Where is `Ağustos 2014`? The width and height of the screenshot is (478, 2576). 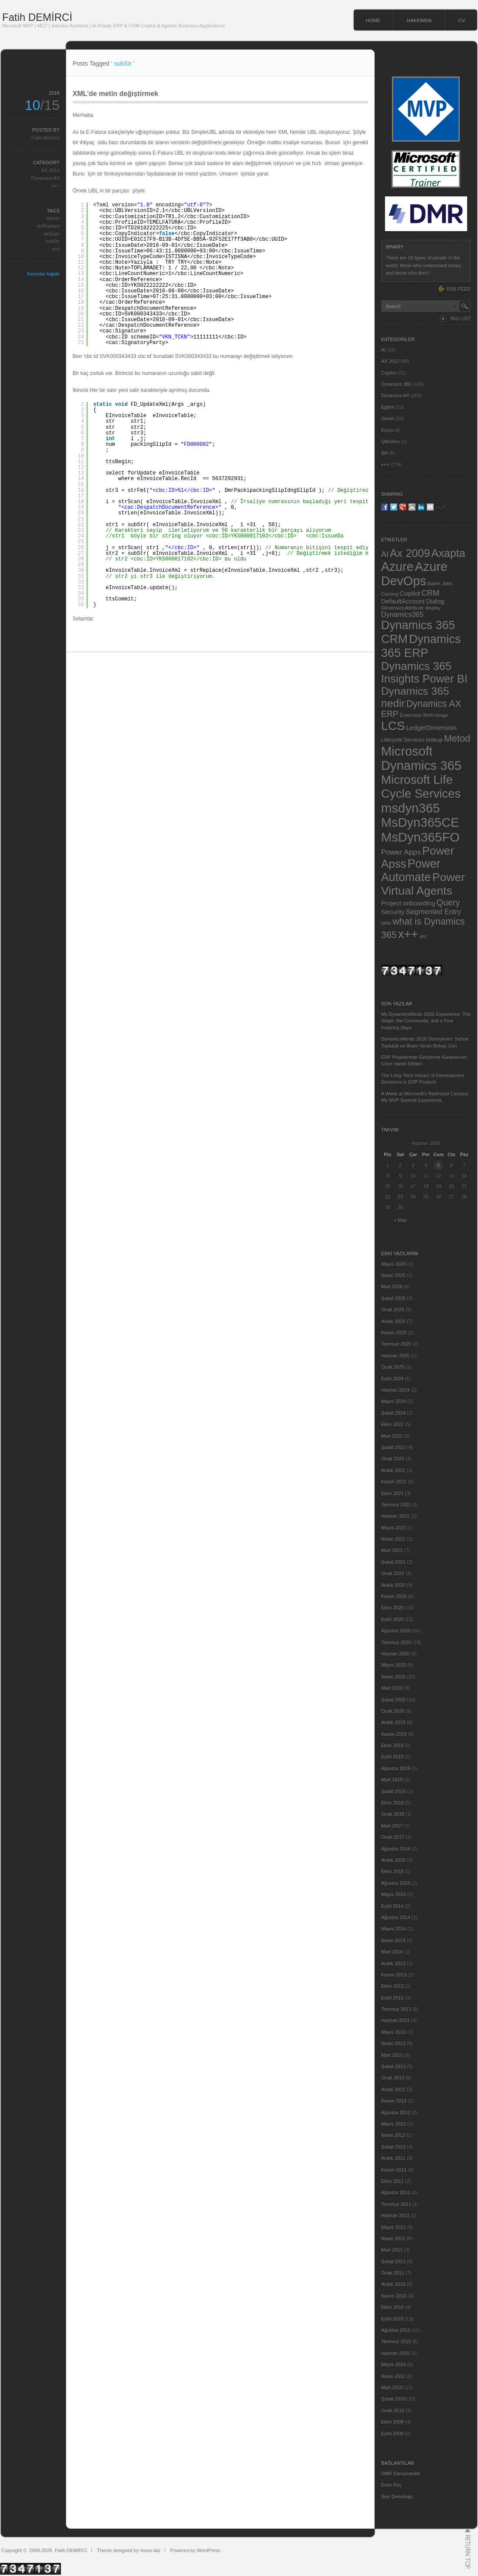
Ağustos 2014 is located at coordinates (395, 1917).